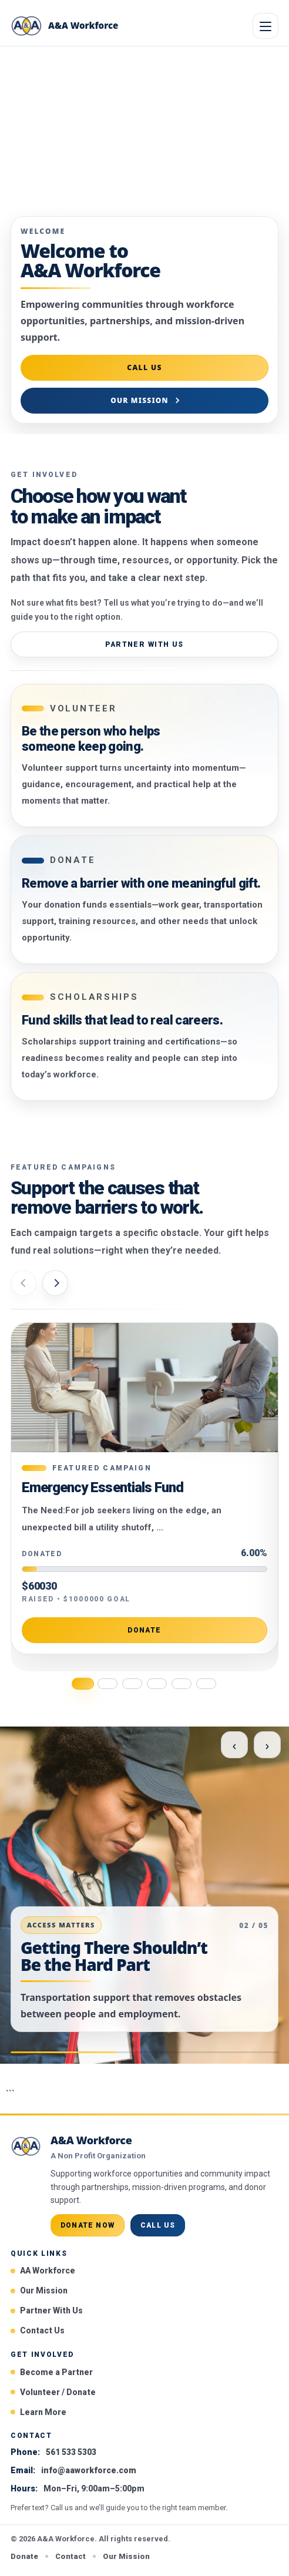 The image size is (289, 2576). What do you see at coordinates (55, 1283) in the screenshot?
I see `[Next campaign]` at bounding box center [55, 1283].